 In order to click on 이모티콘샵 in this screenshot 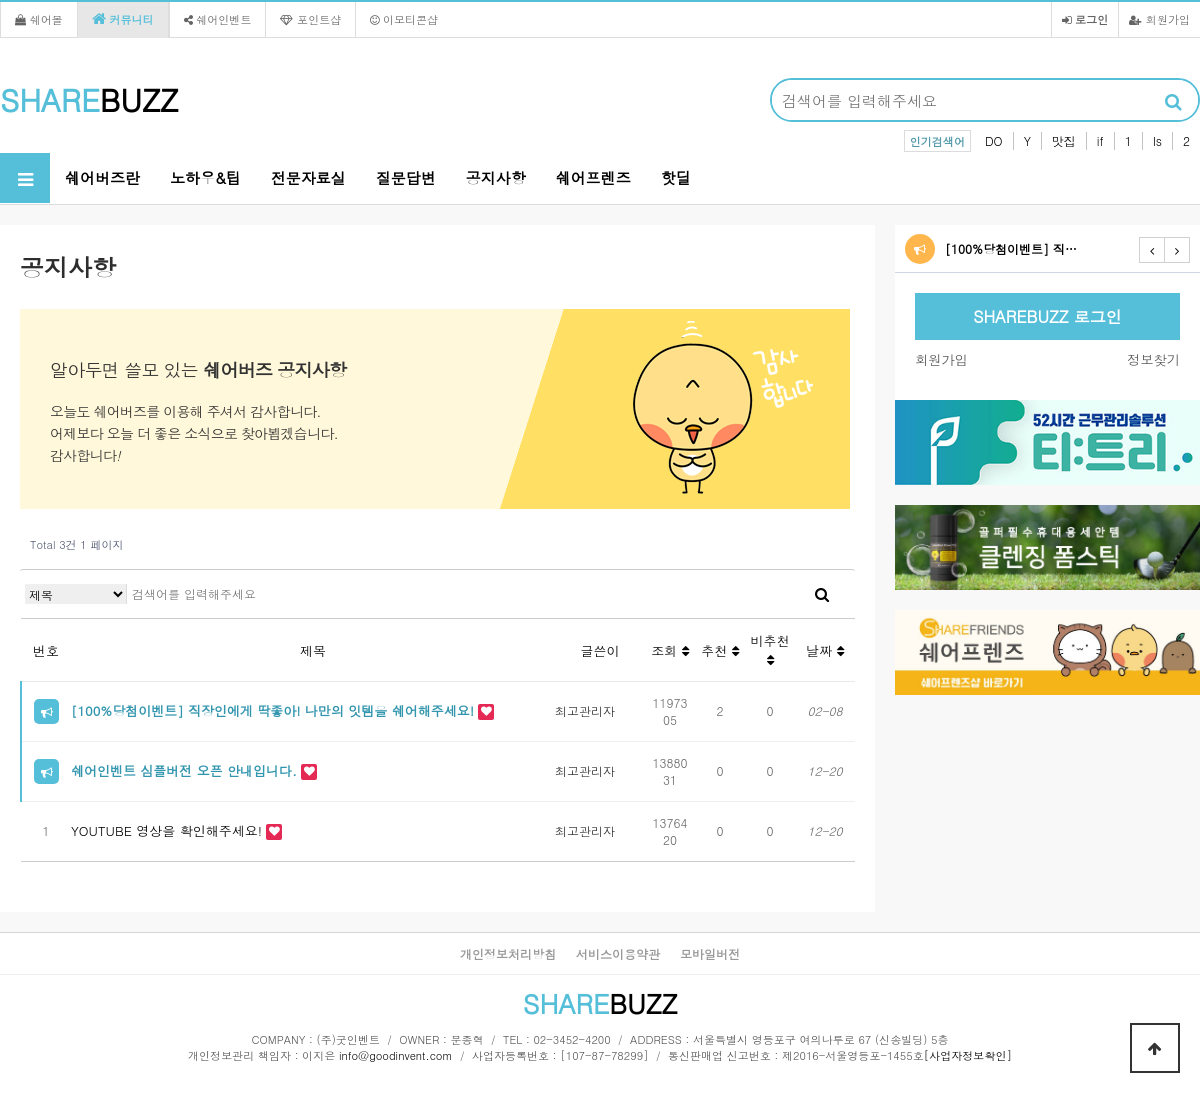, I will do `click(404, 19)`.